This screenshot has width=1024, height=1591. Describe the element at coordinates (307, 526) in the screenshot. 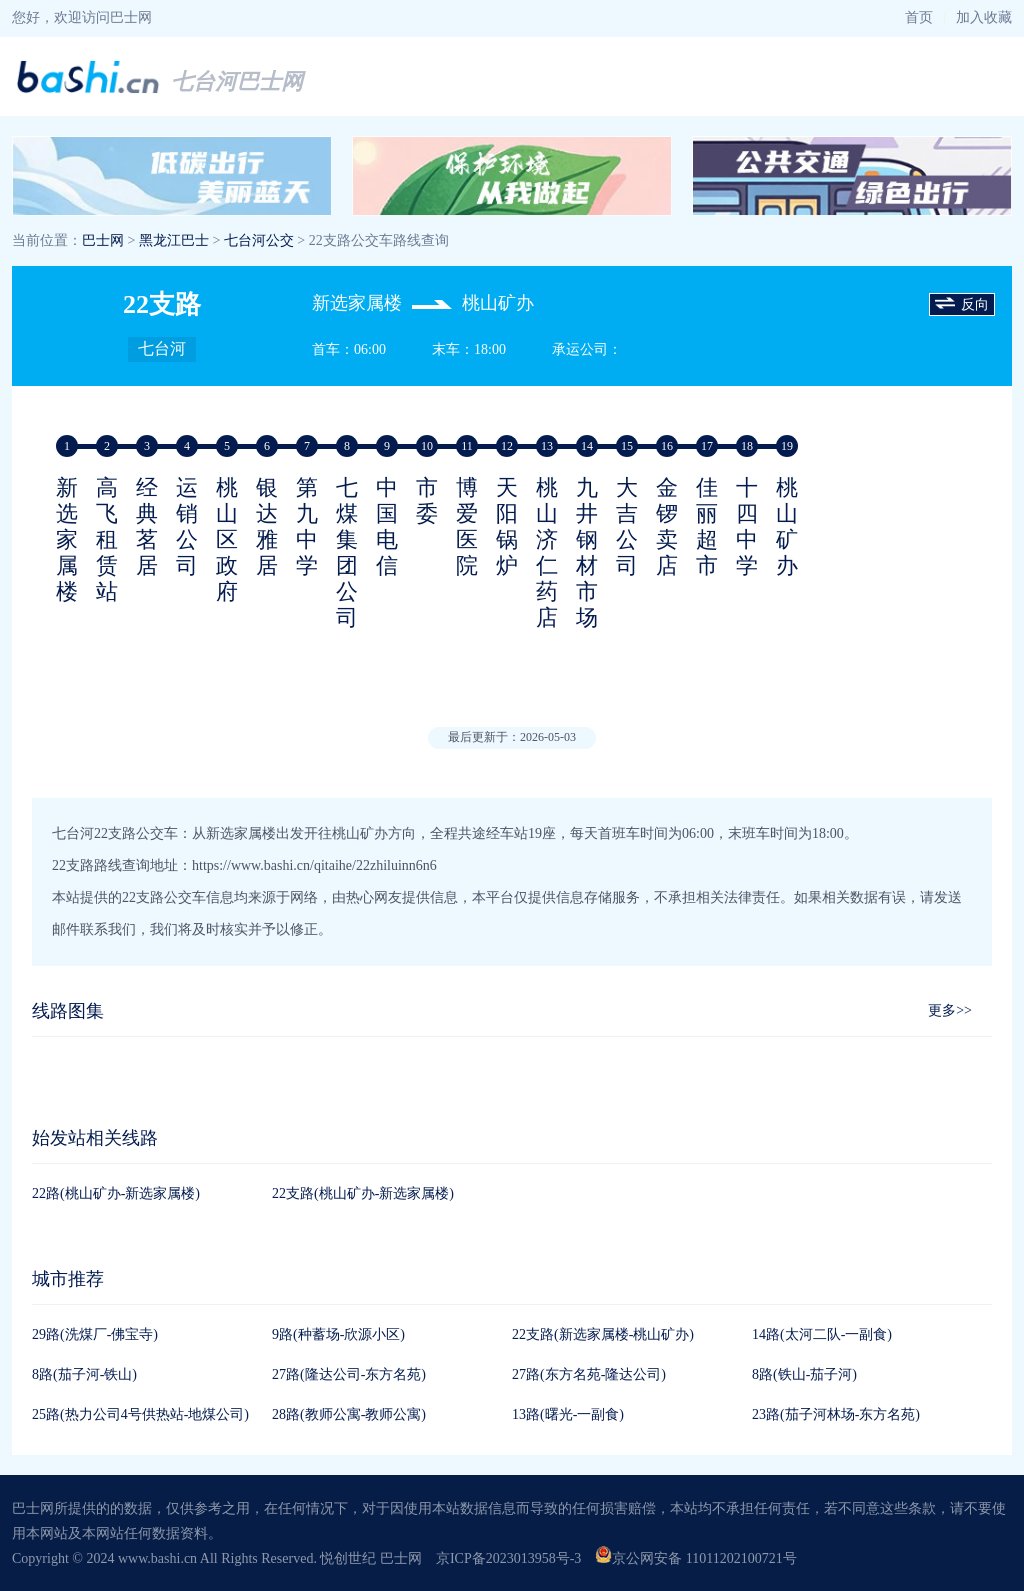

I see `第九中学` at that location.